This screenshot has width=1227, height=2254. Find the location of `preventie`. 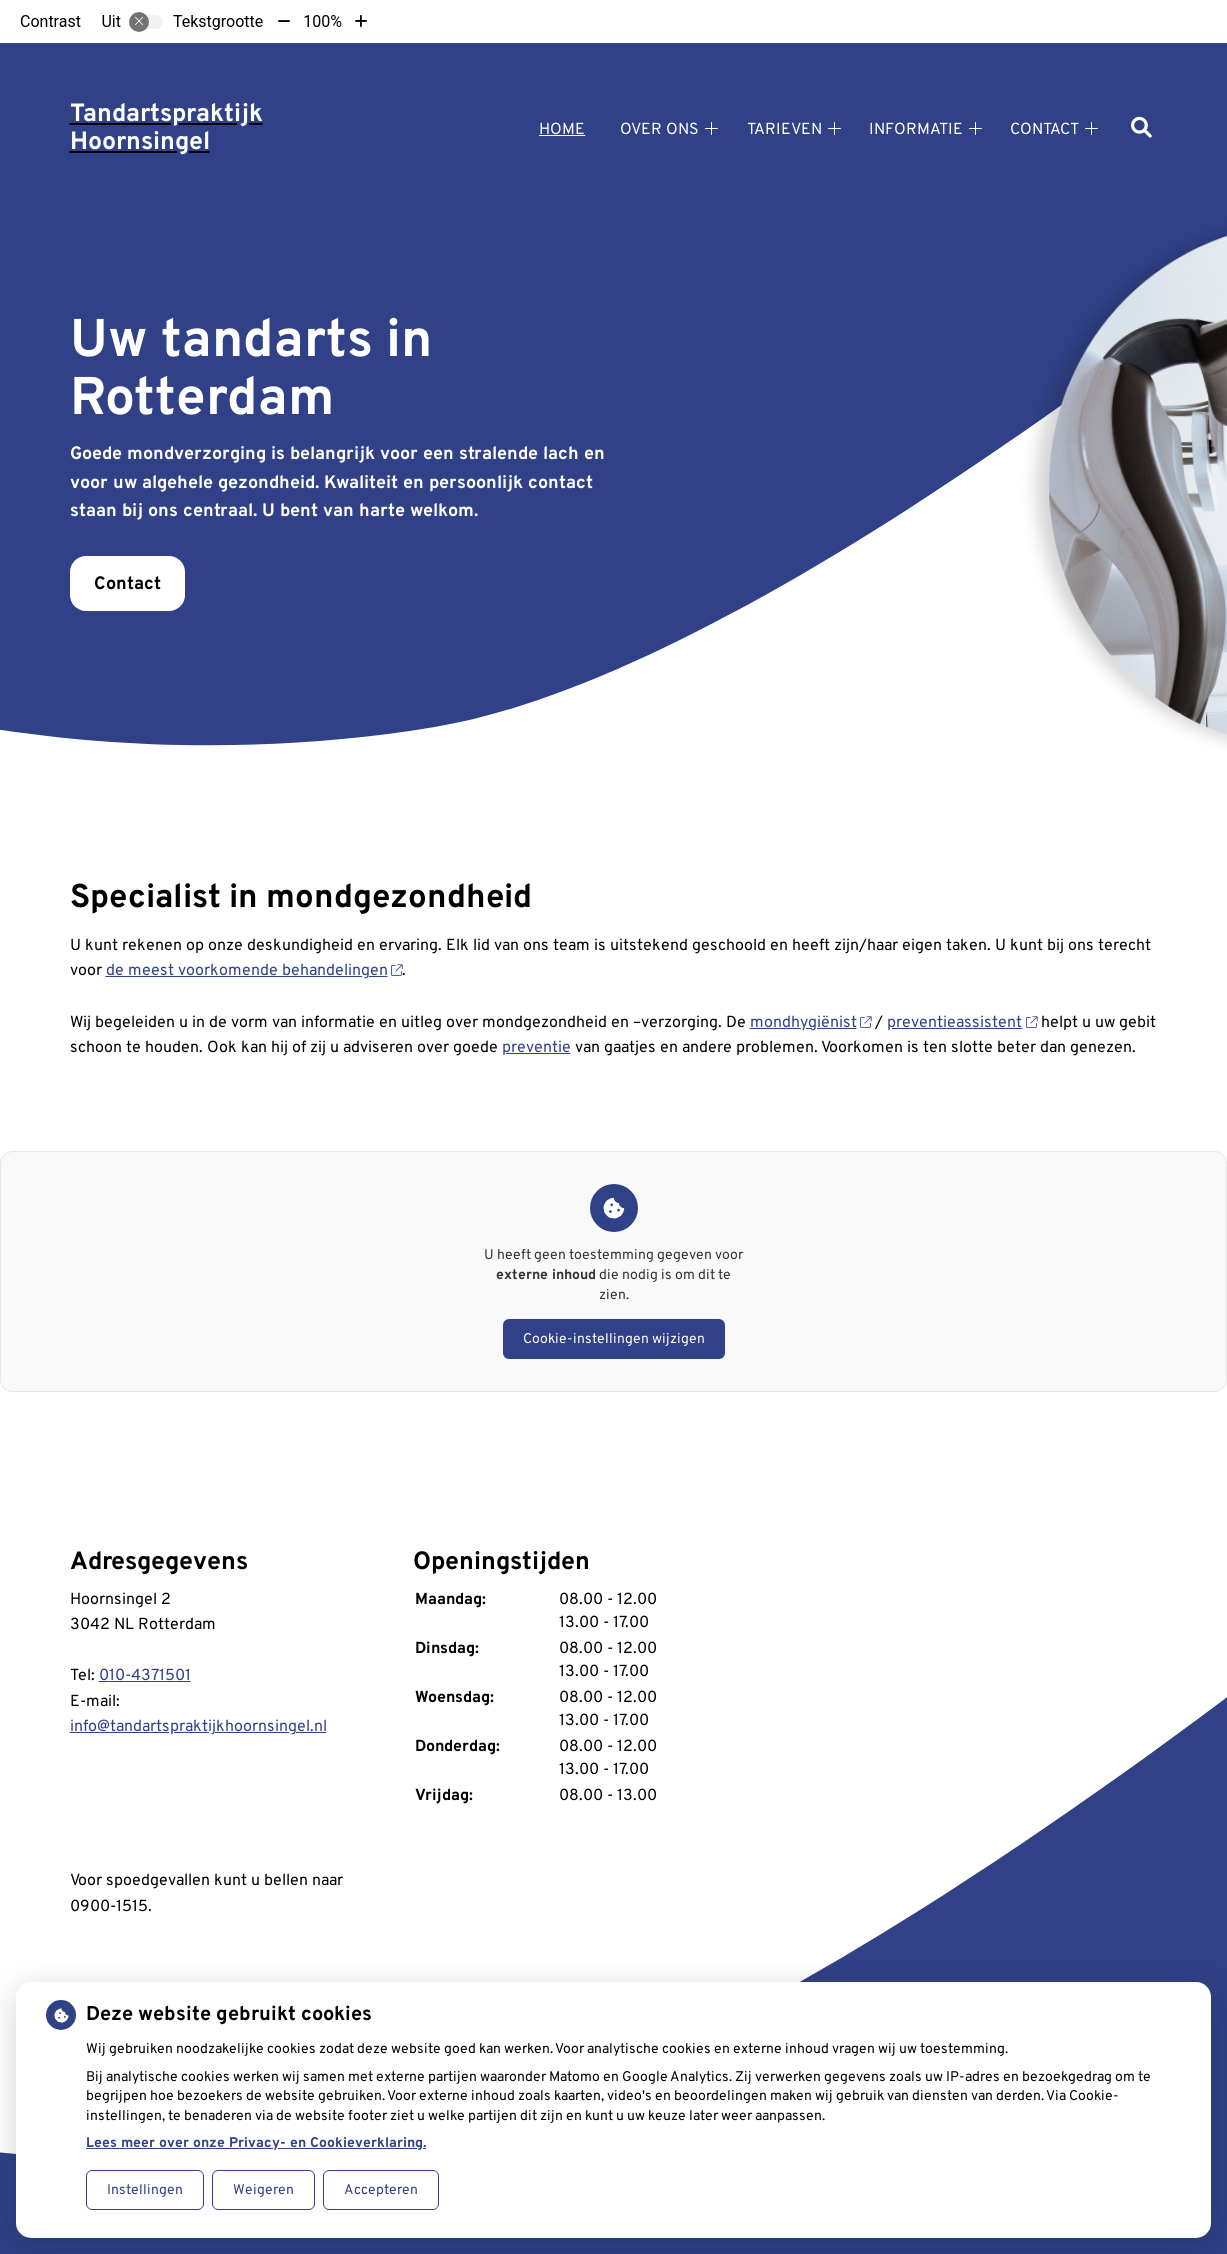

preventie is located at coordinates (536, 1048).